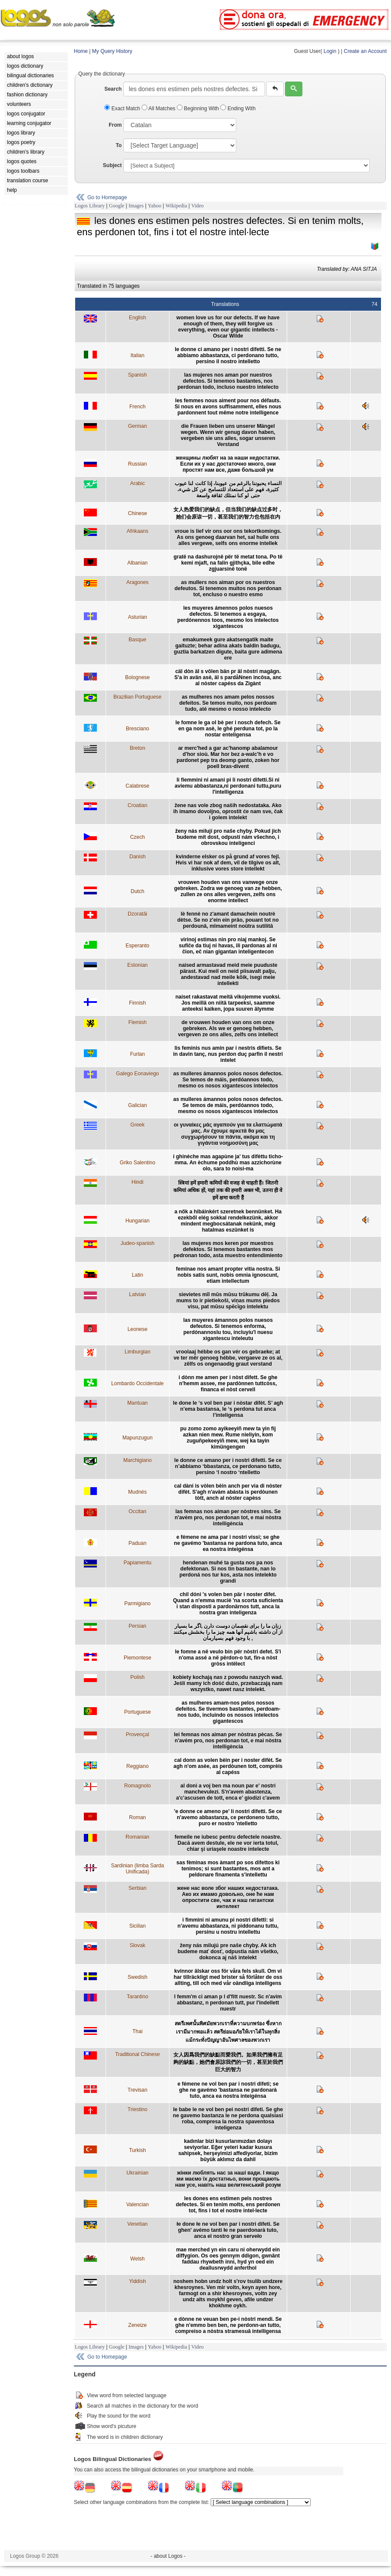  Describe the element at coordinates (168, 2556) in the screenshot. I see `- about Logos -` at that location.